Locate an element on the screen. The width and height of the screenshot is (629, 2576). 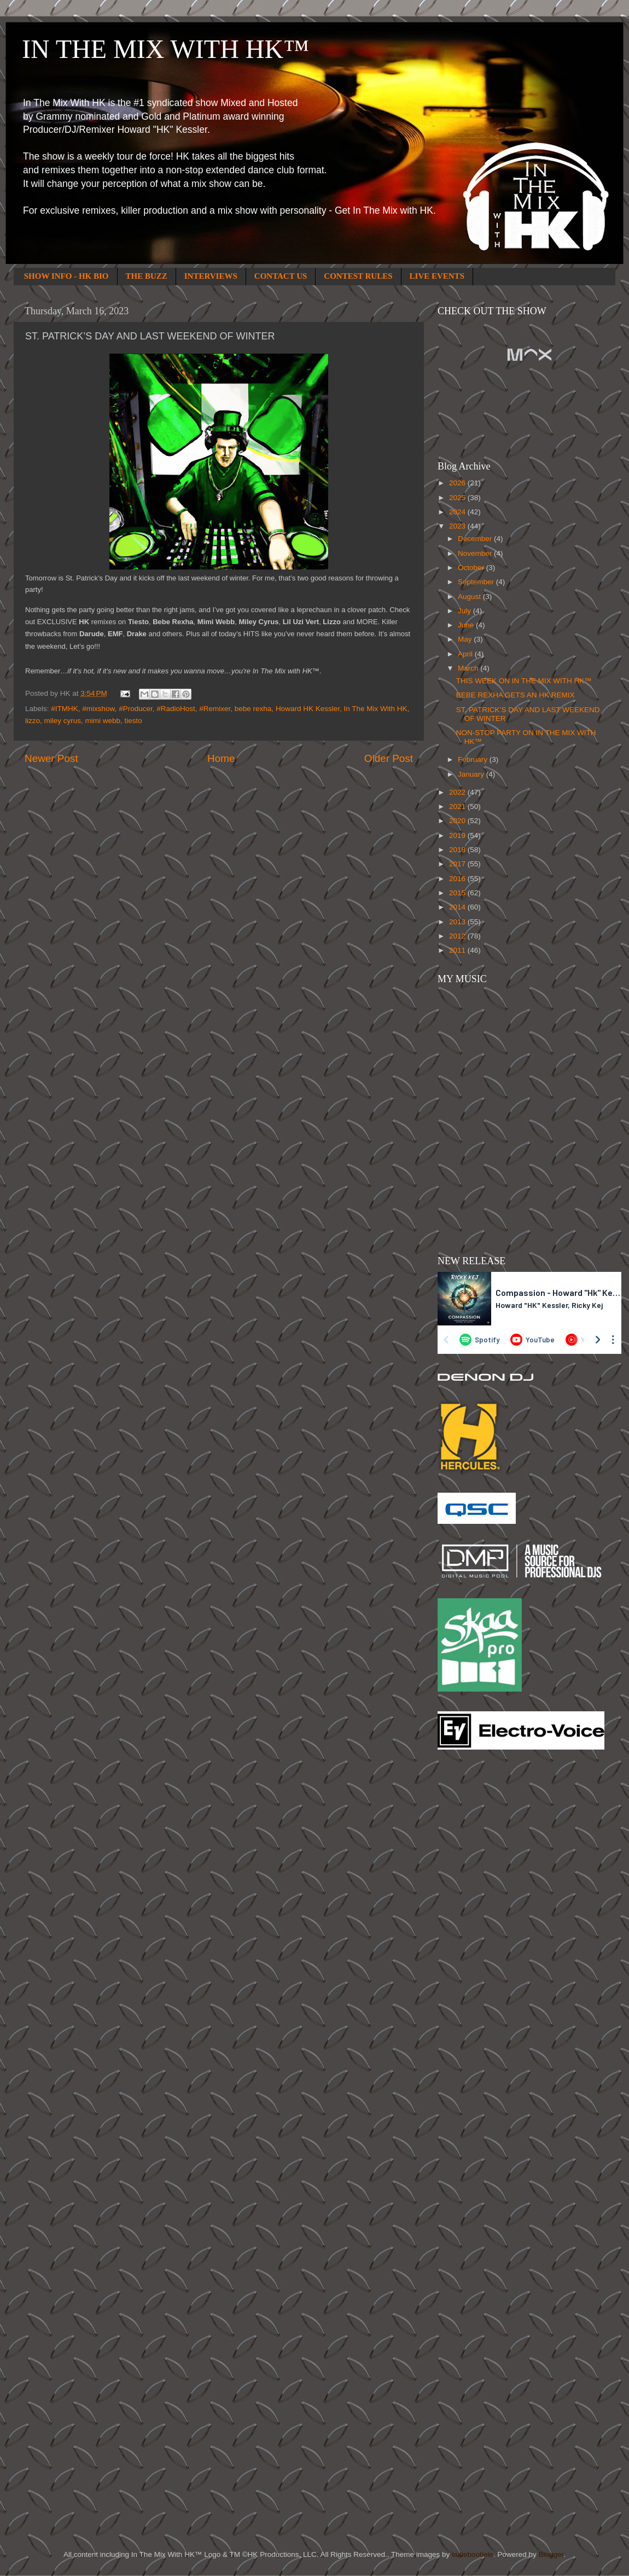
October is located at coordinates (472, 568).